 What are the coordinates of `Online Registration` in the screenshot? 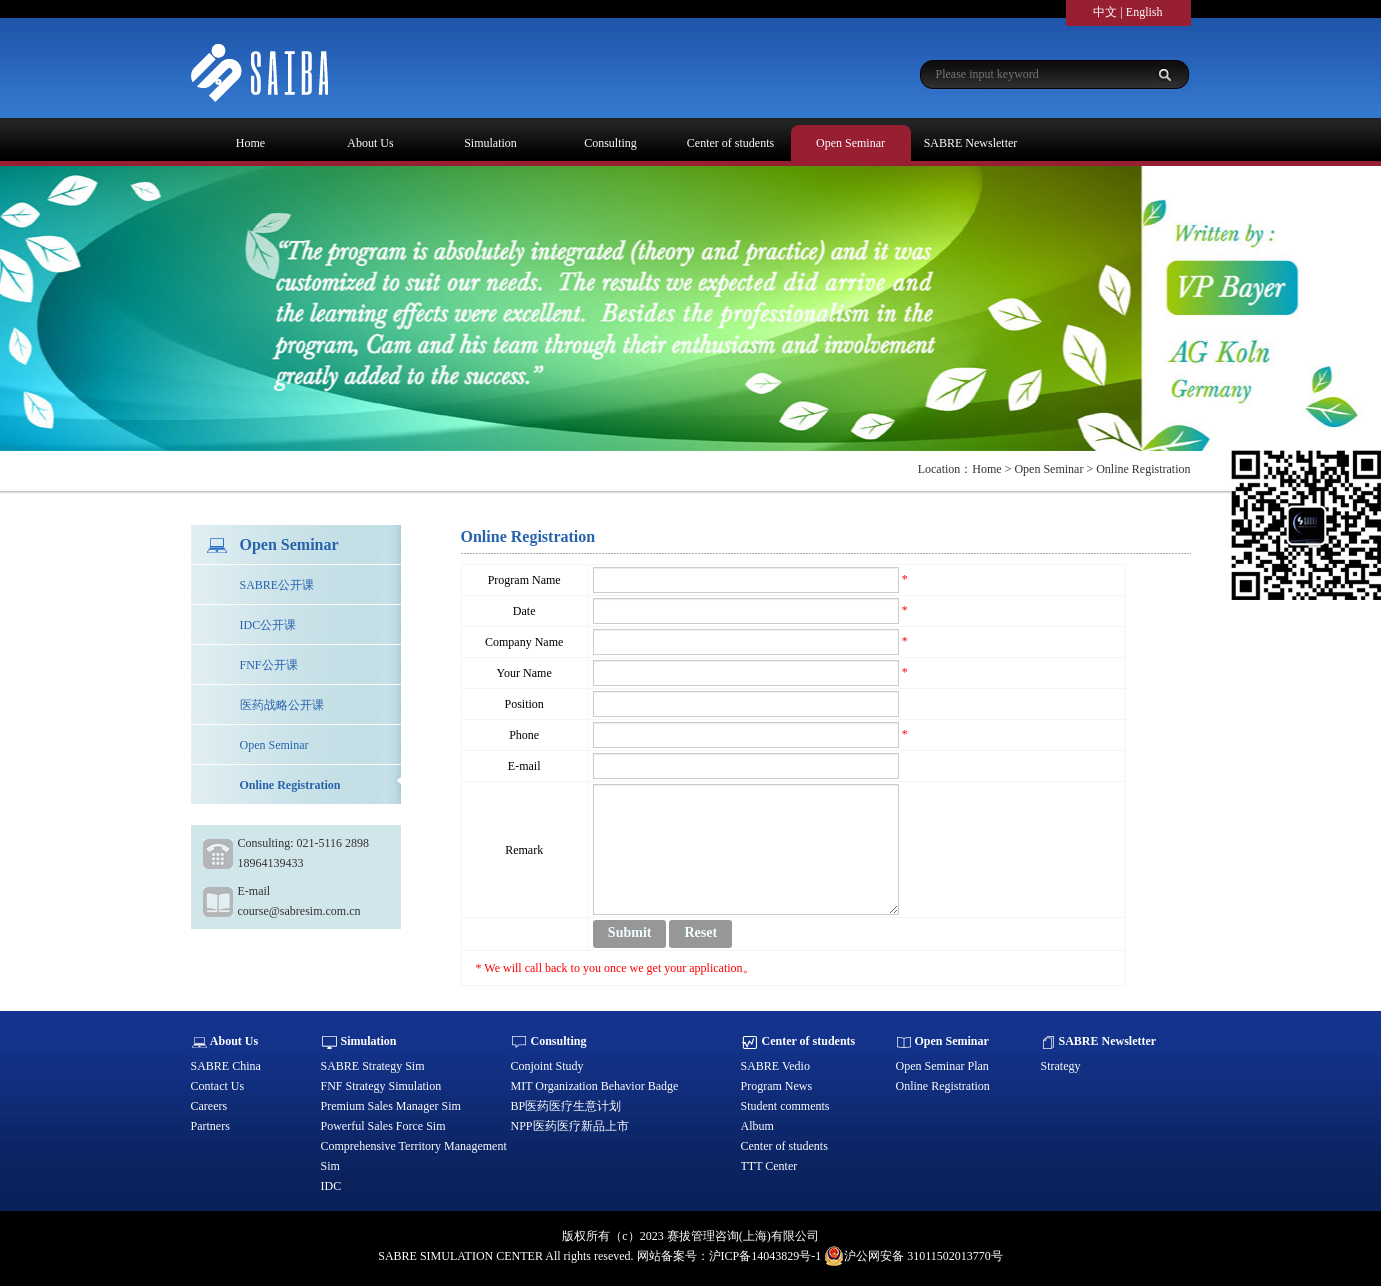 It's located at (290, 785).